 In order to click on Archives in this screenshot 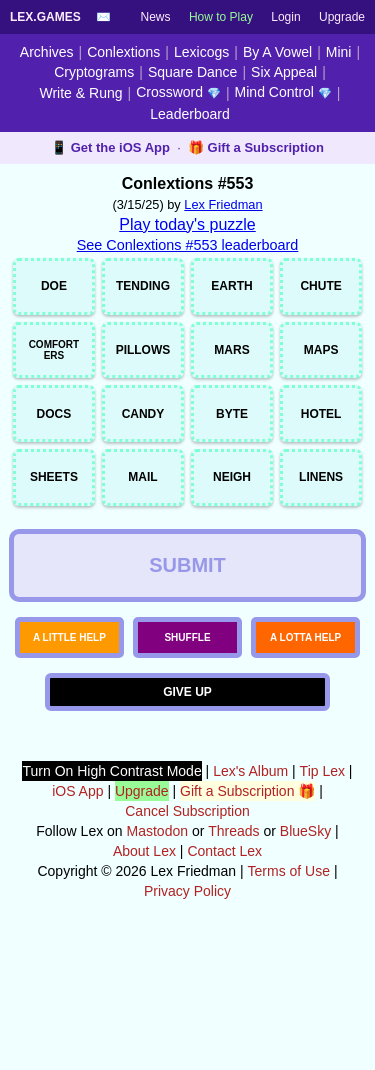, I will do `click(47, 52)`.